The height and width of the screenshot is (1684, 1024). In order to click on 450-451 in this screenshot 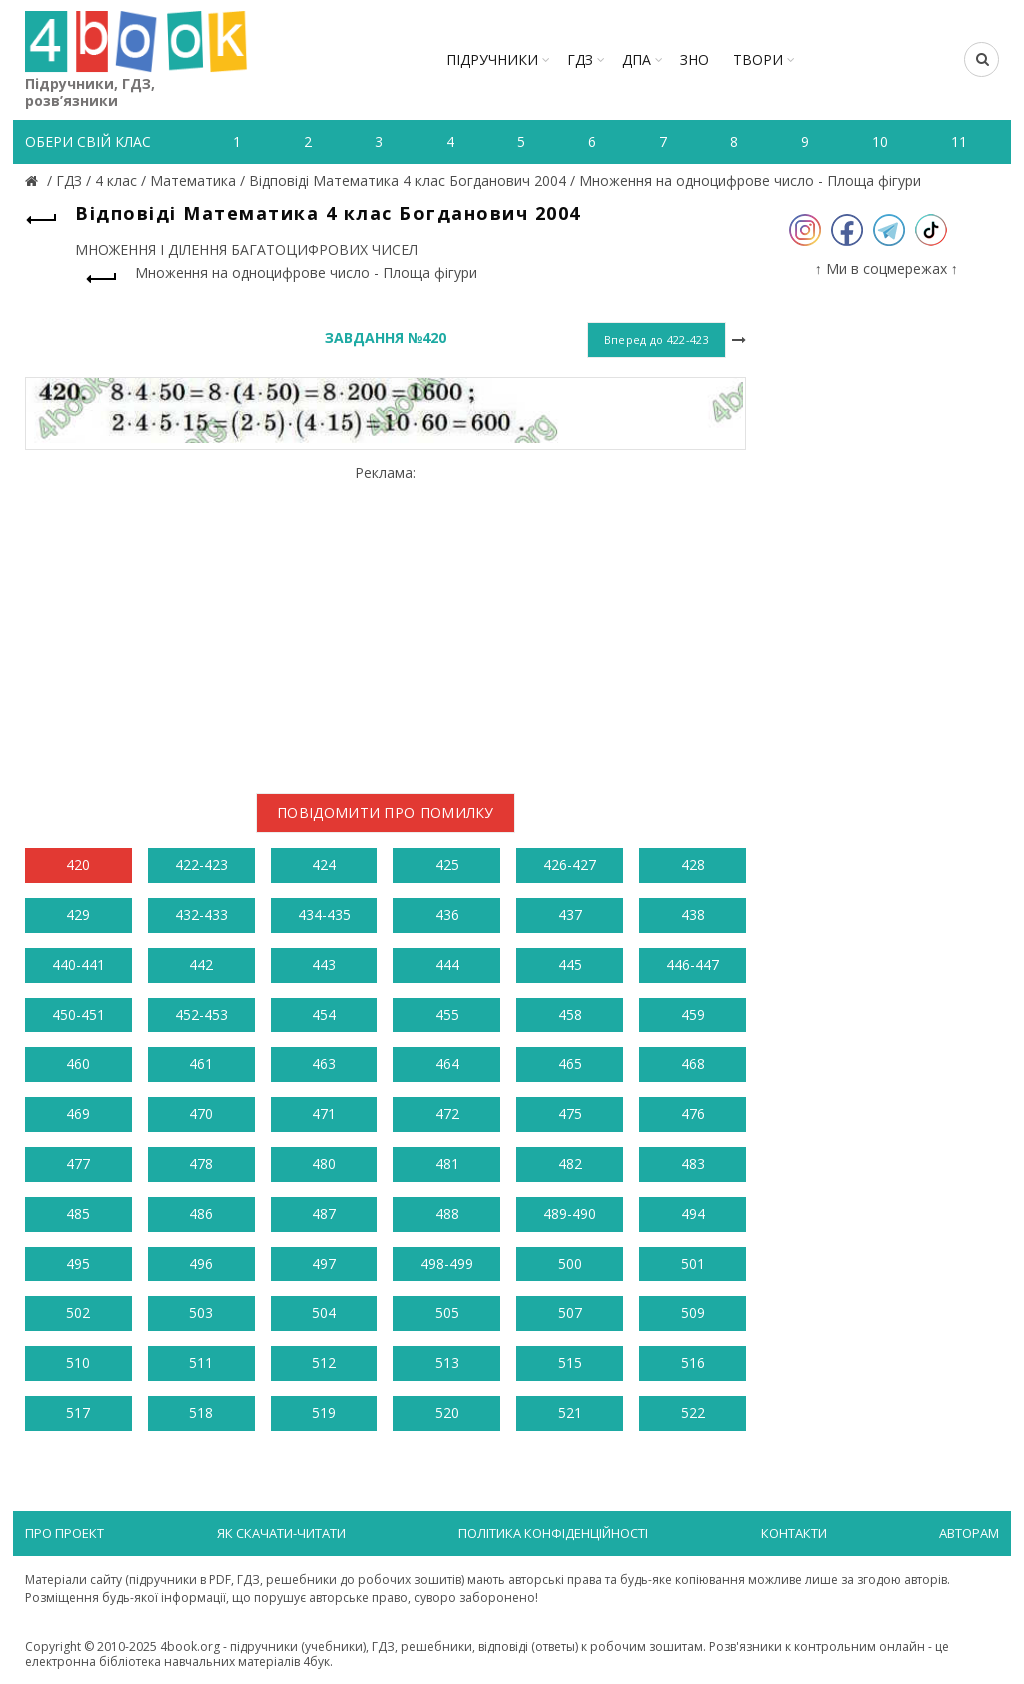, I will do `click(78, 1014)`.